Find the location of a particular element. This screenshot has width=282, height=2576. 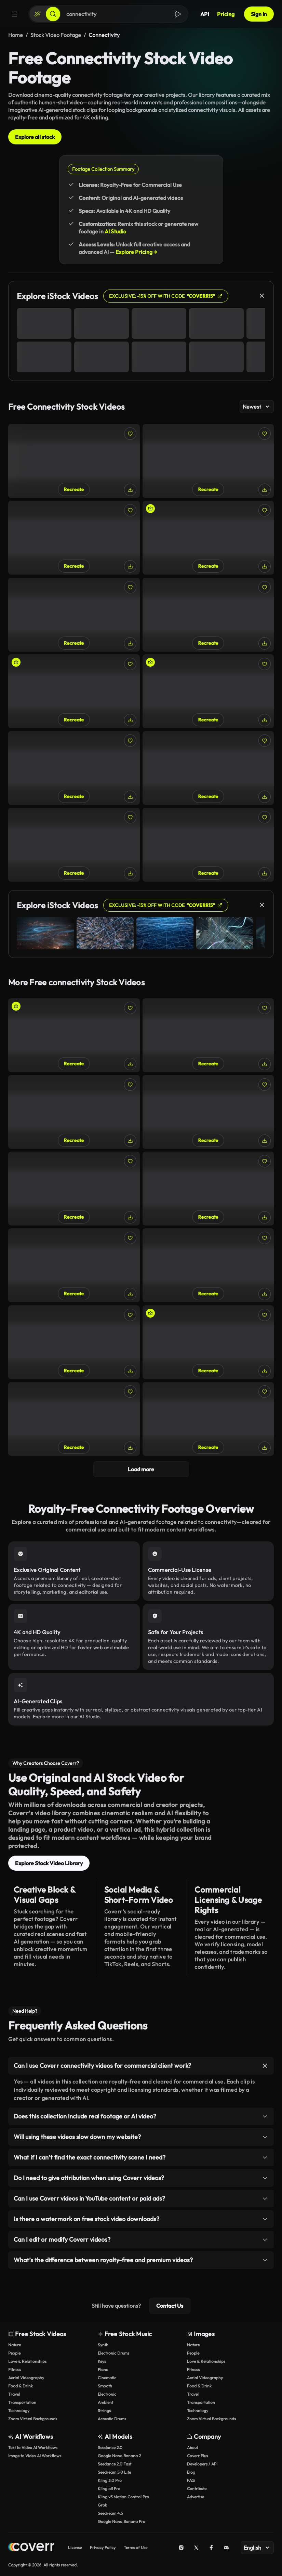

[Close-Up Shot of iPhone 15 Bottom Ports] is located at coordinates (74, 1189).